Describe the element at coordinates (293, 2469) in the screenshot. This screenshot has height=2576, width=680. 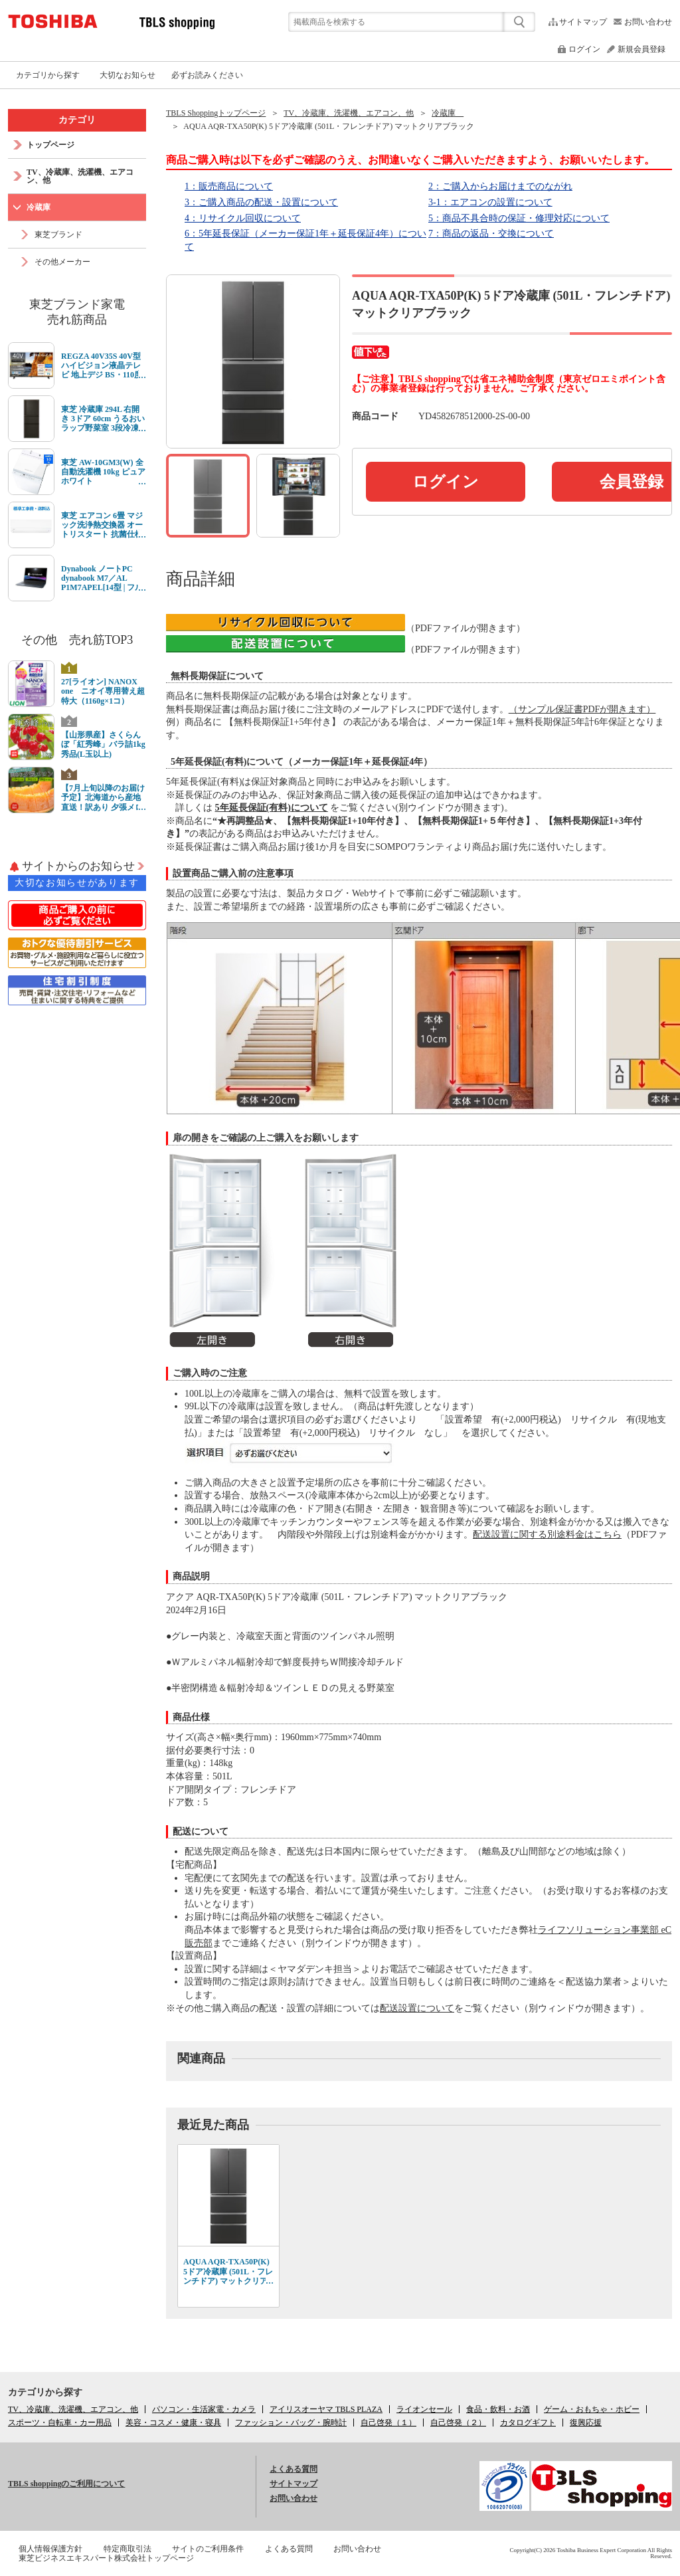
I see `よくある質問` at that location.